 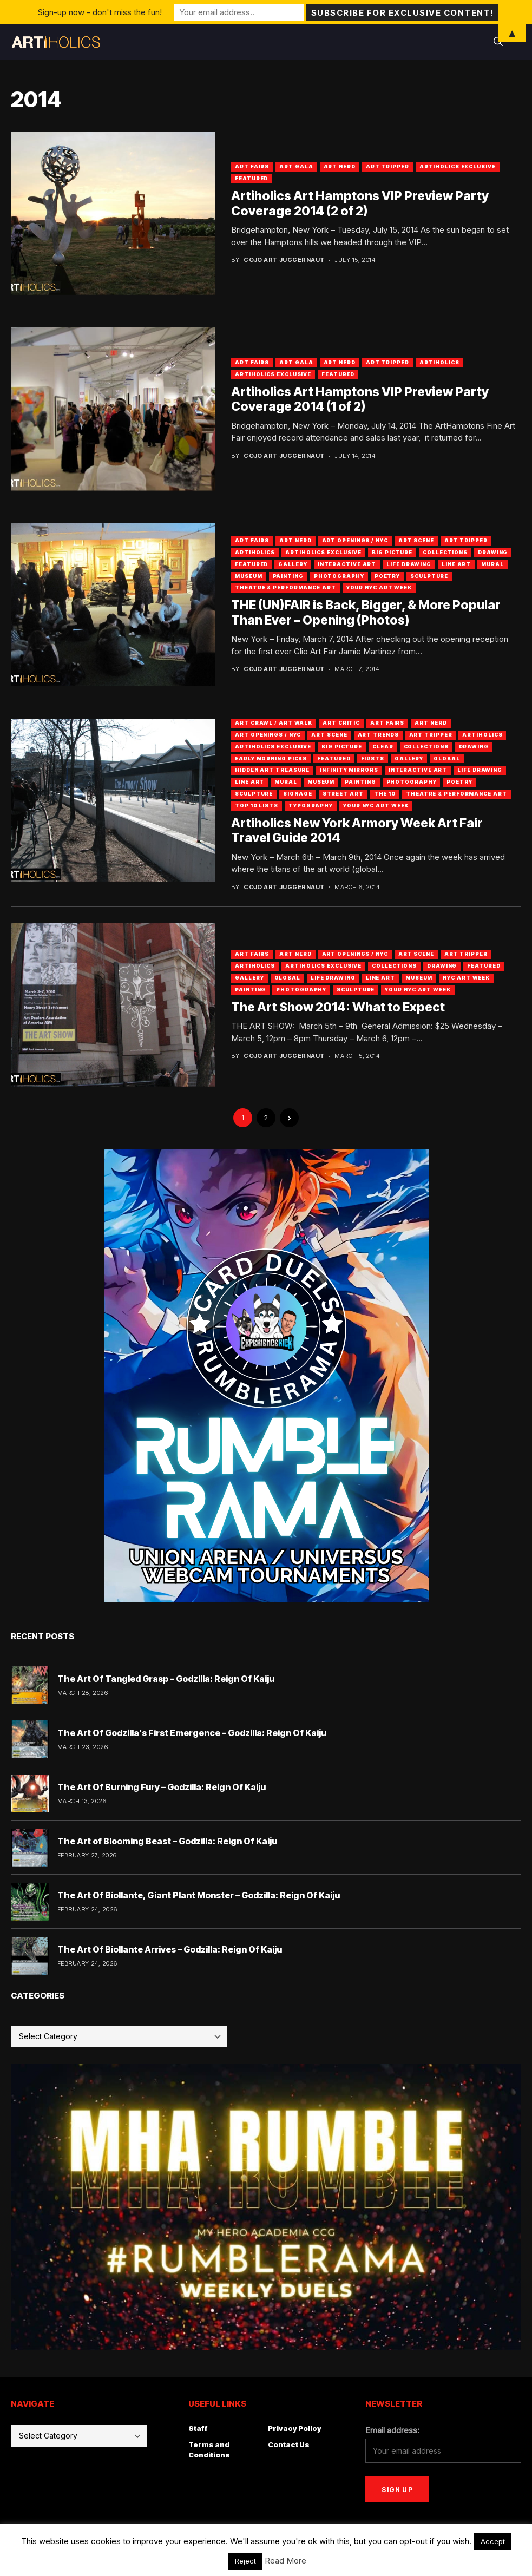 I want to click on Email address:, so click(x=392, y=2430).